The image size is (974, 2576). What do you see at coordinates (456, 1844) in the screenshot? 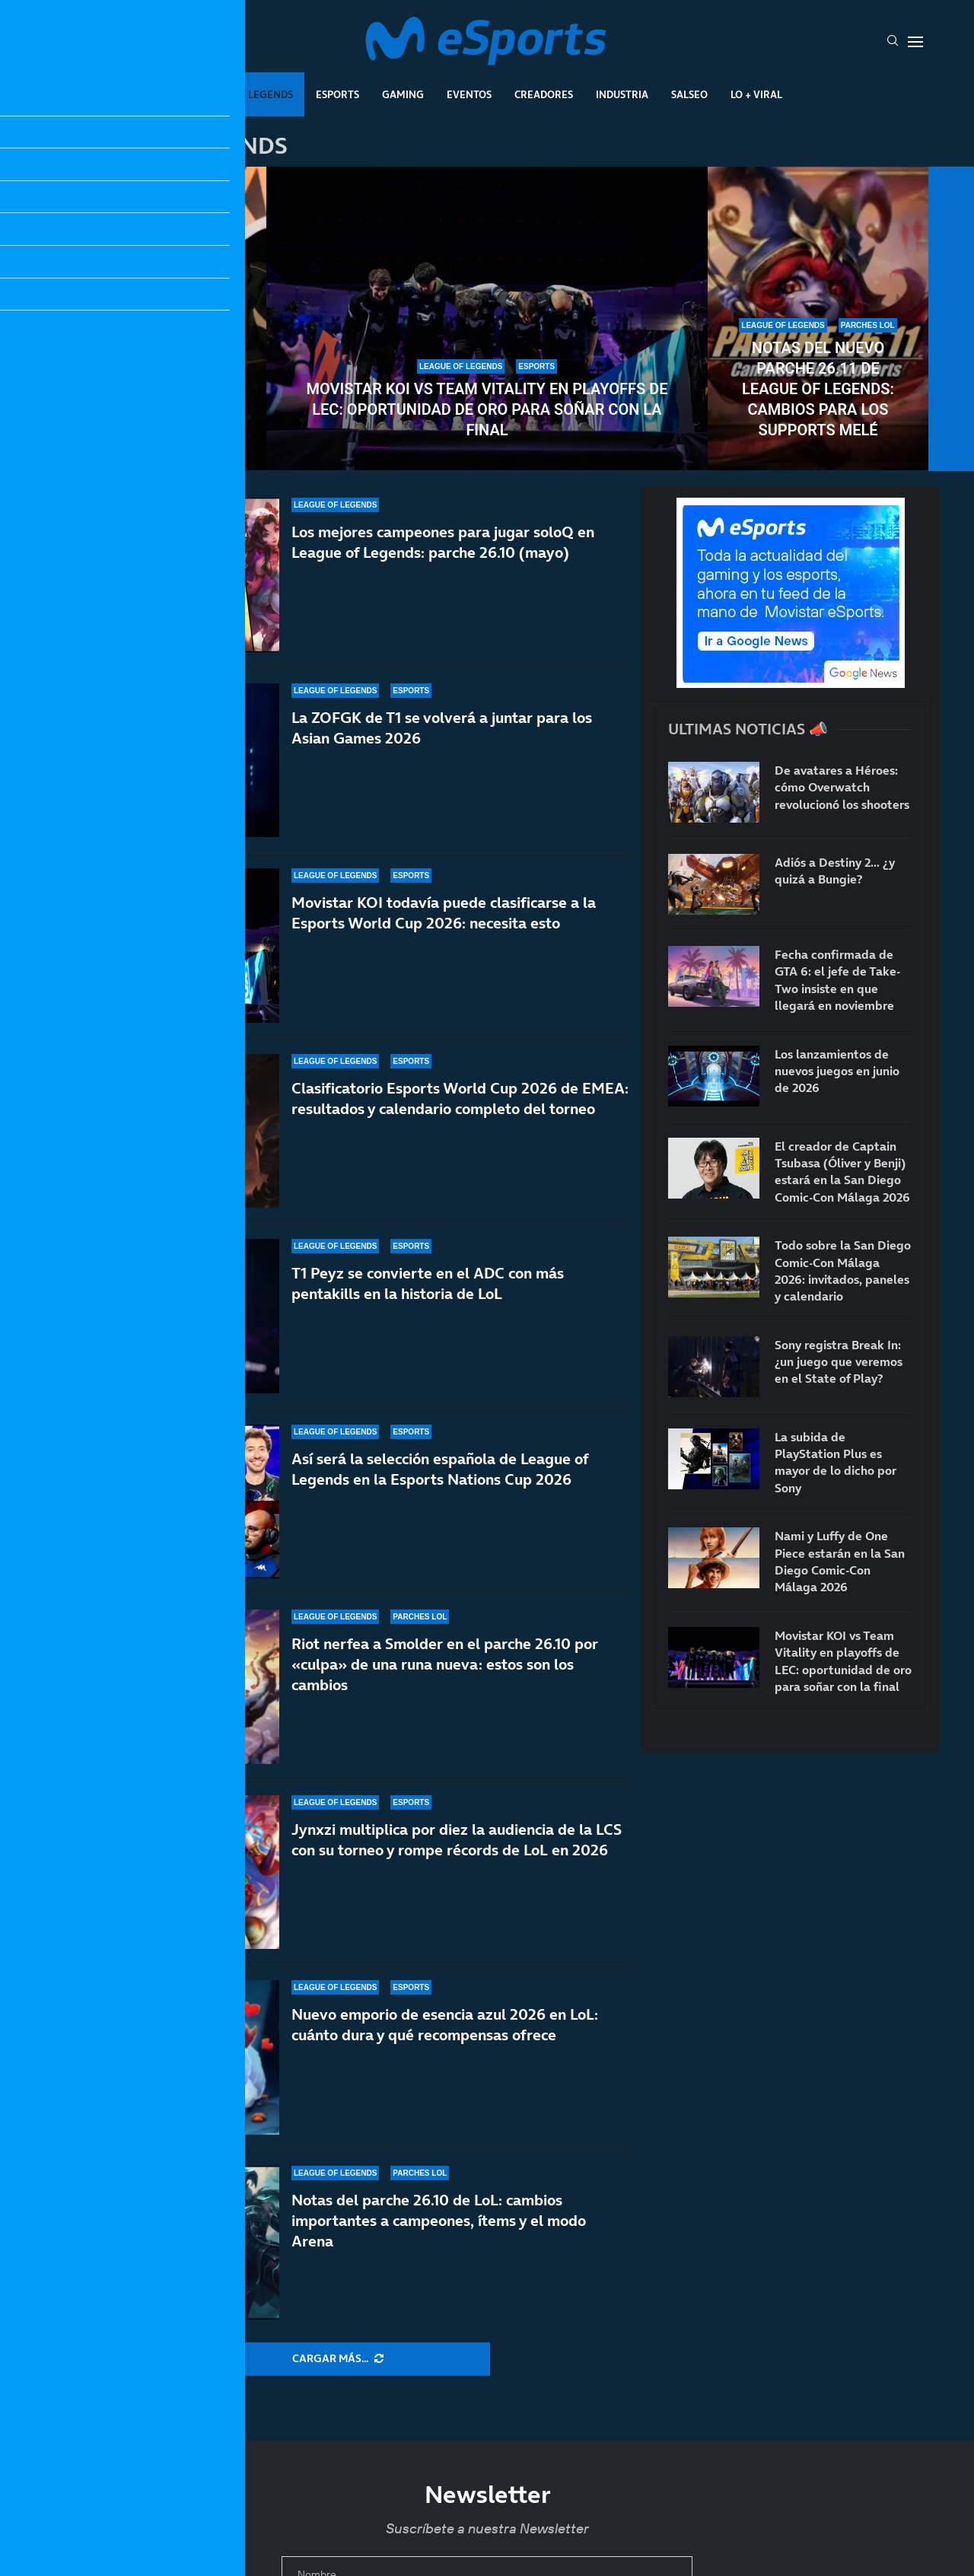
I see `Jynxzi multiplica por diez la audiencia de la LCS con su torneo y rompe récords de LoL en 2026` at bounding box center [456, 1844].